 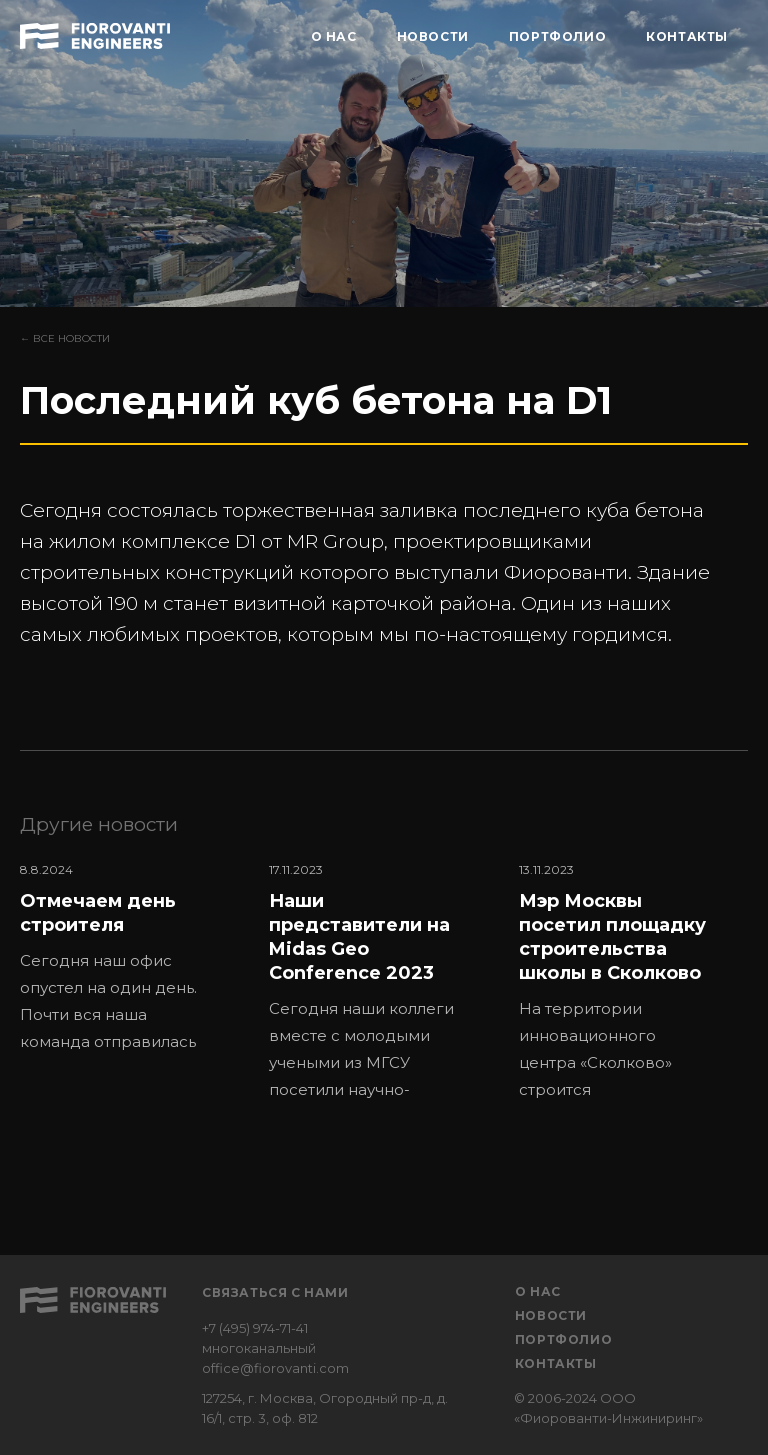 What do you see at coordinates (433, 36) in the screenshot?
I see `НОВОСТИ` at bounding box center [433, 36].